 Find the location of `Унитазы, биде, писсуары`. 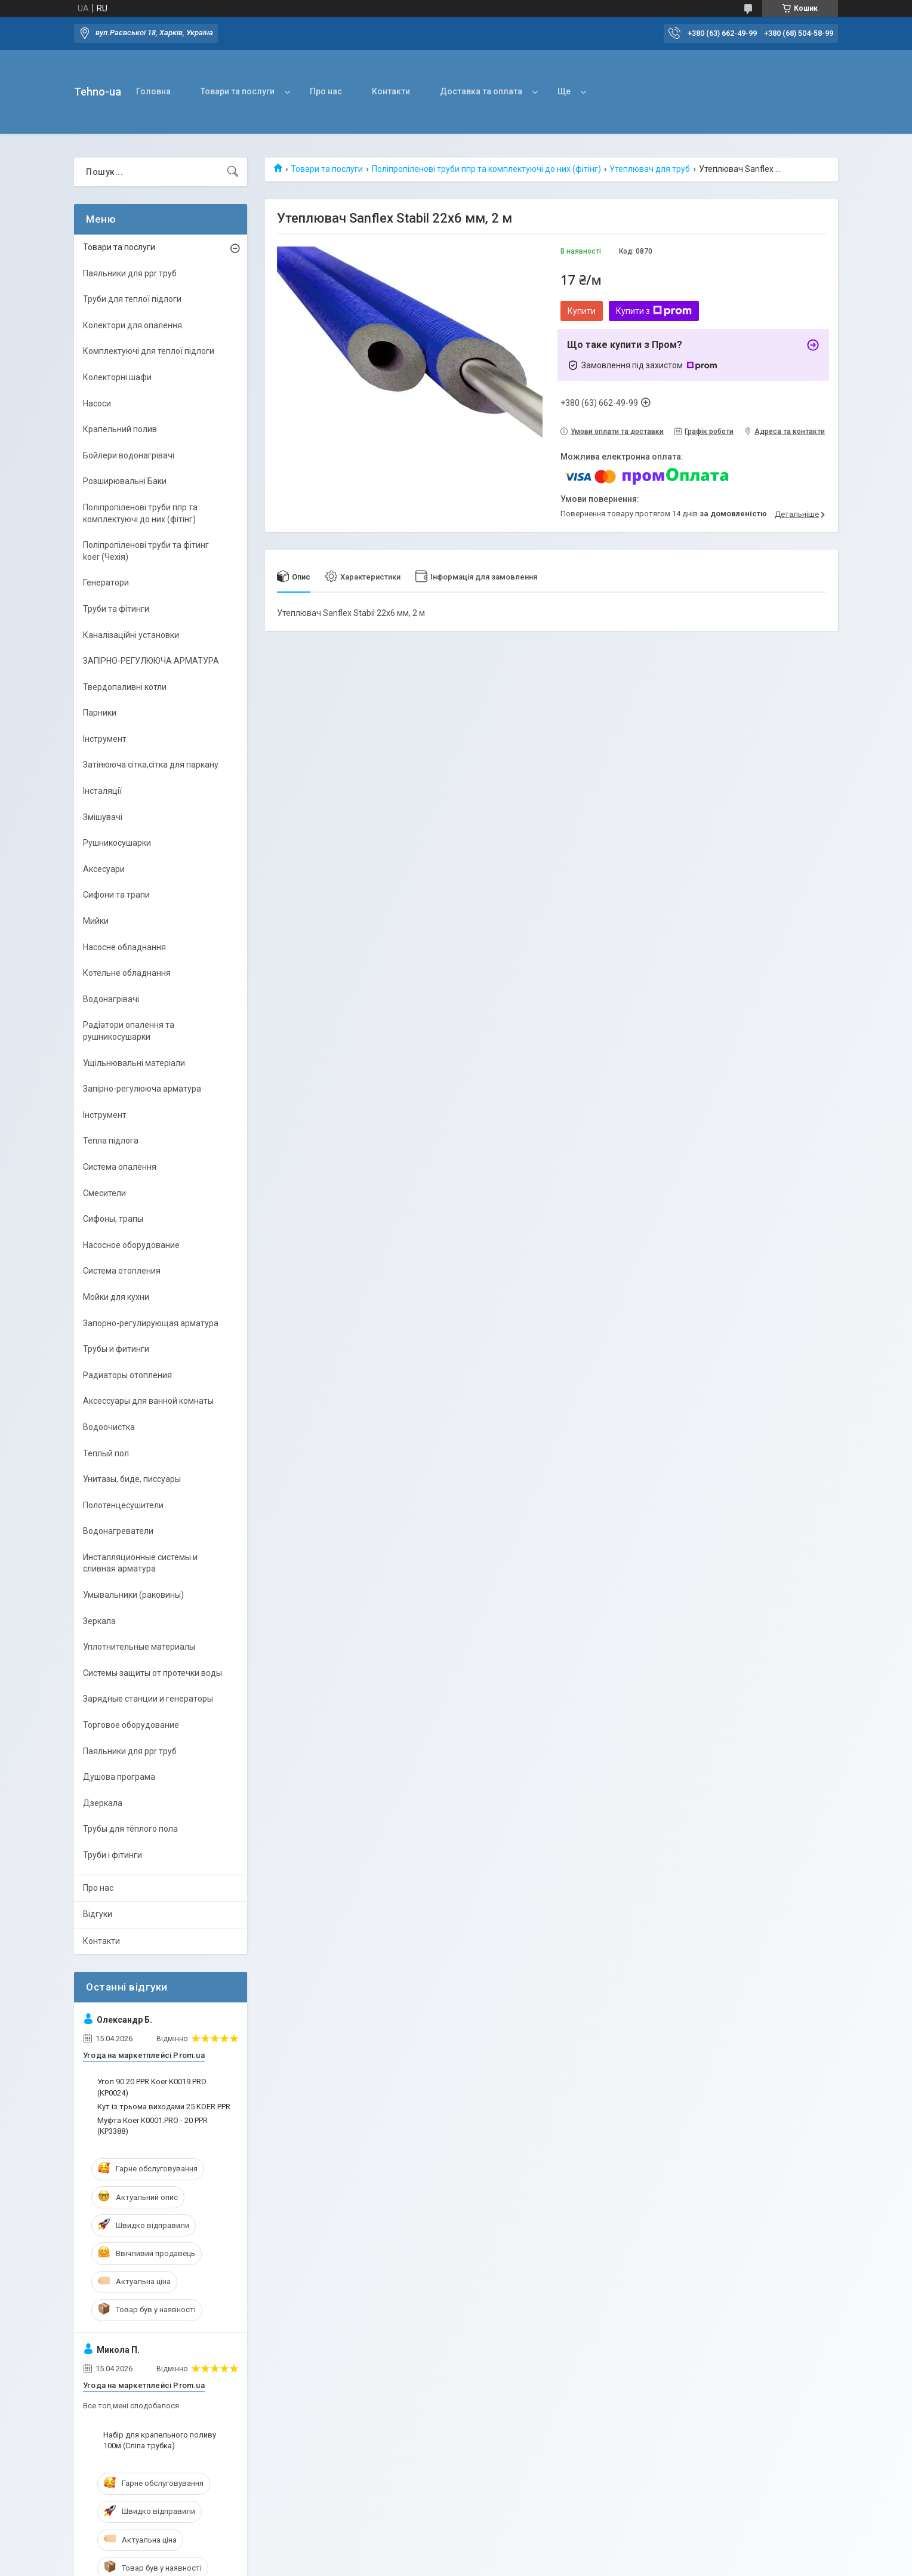

Унитазы, биде, писсуары is located at coordinates (132, 1479).